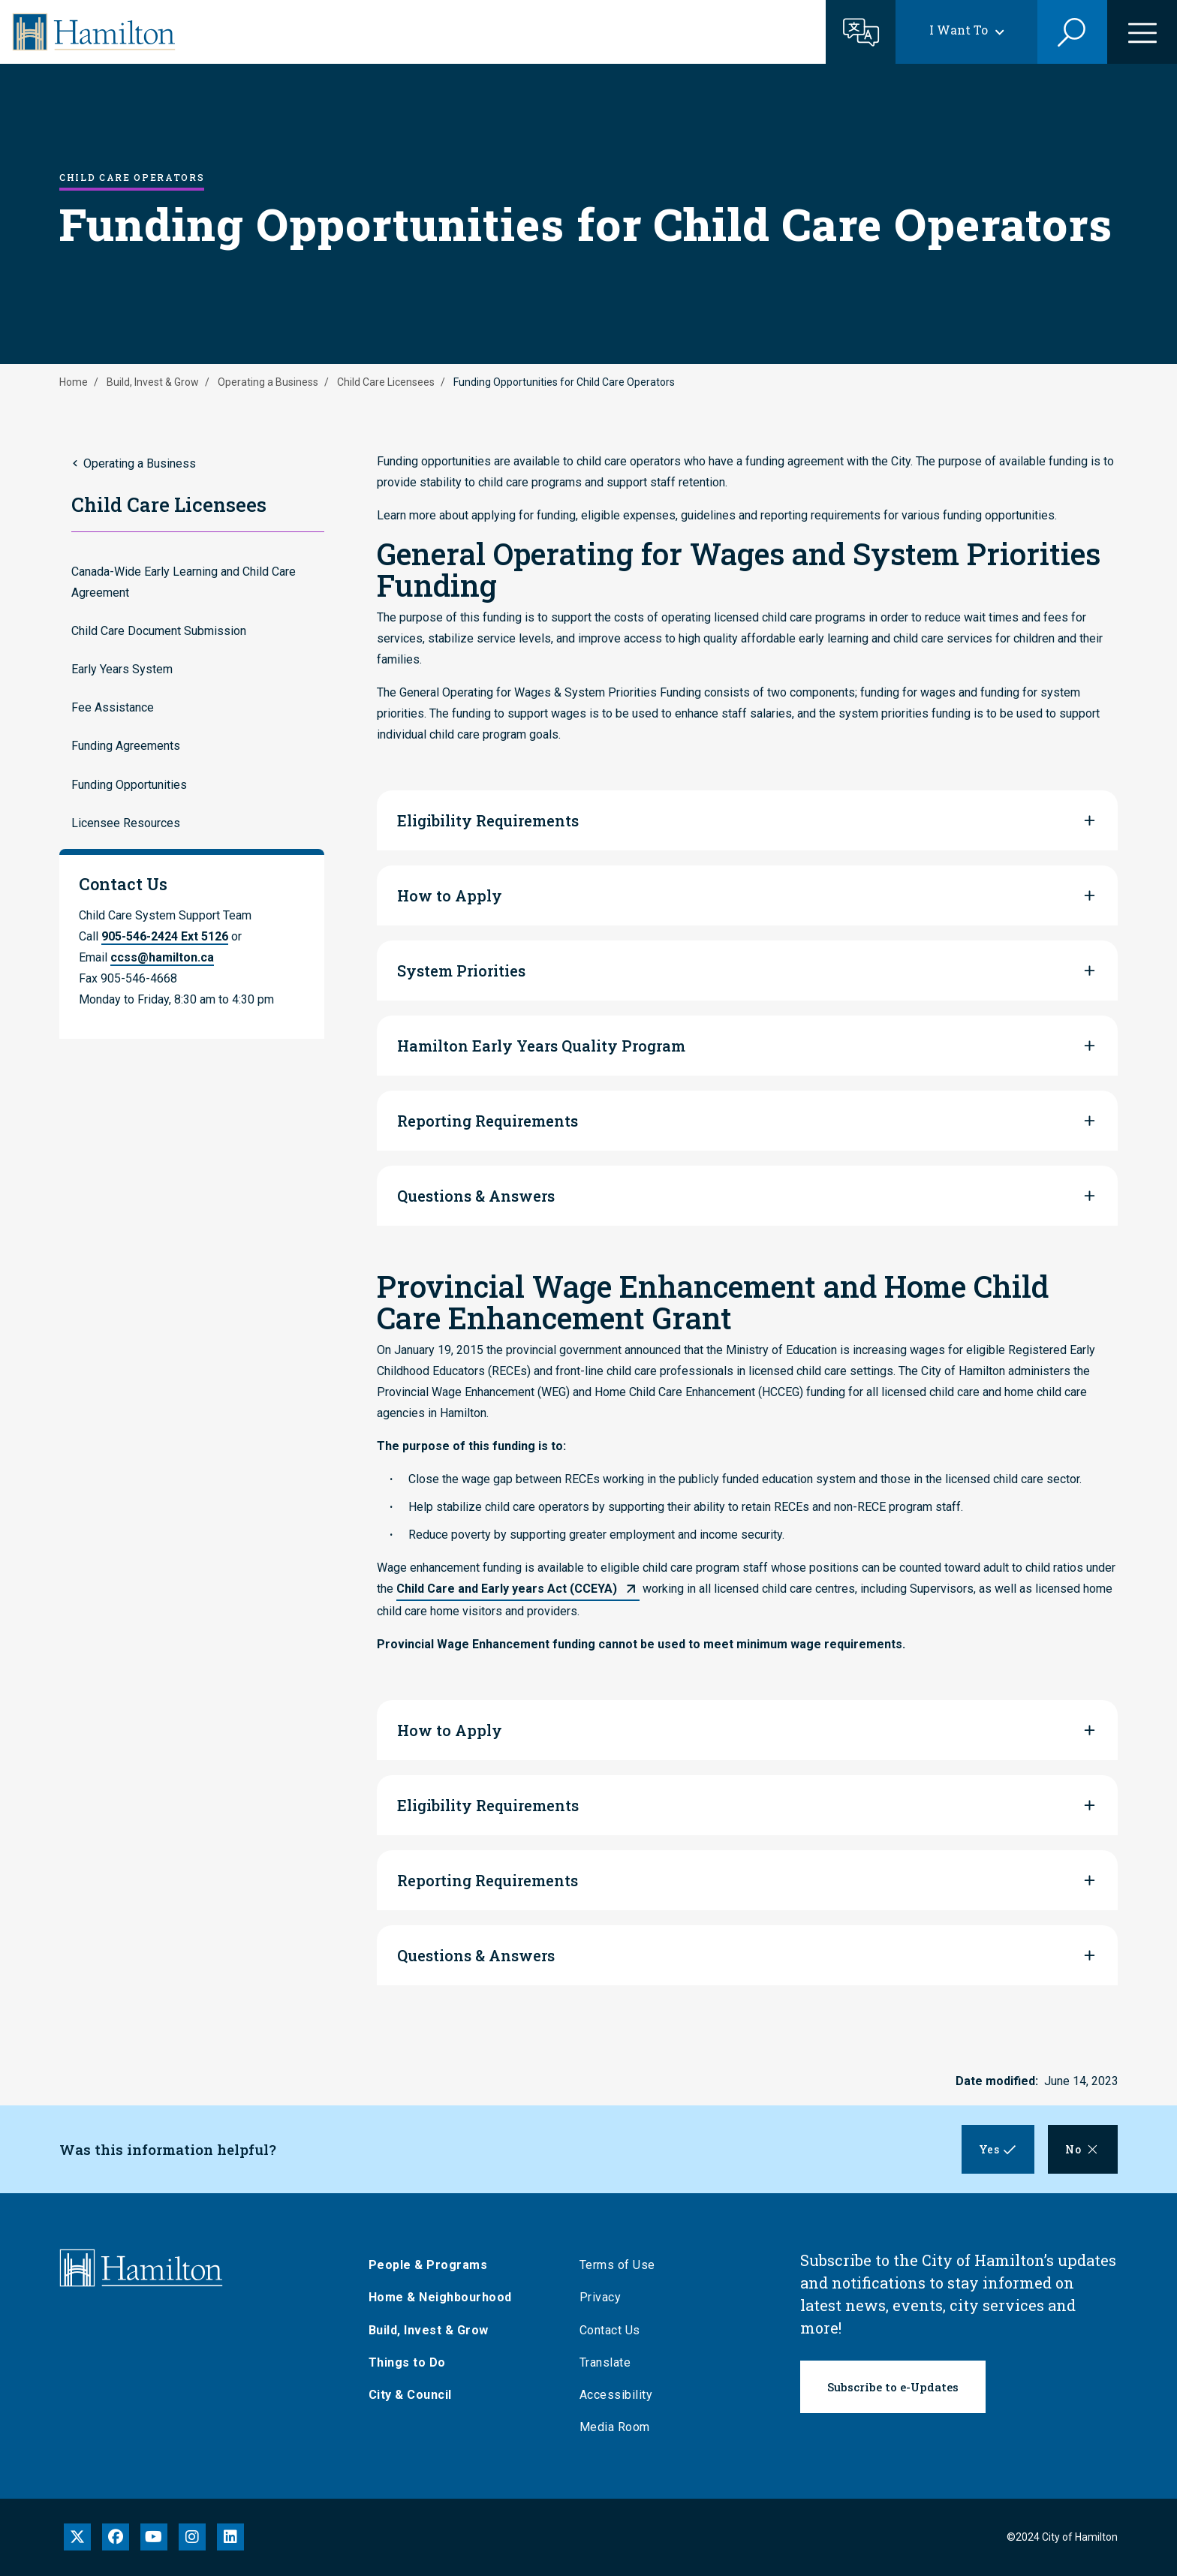 The width and height of the screenshot is (1177, 2576). Describe the element at coordinates (268, 382) in the screenshot. I see `Operating a Business` at that location.